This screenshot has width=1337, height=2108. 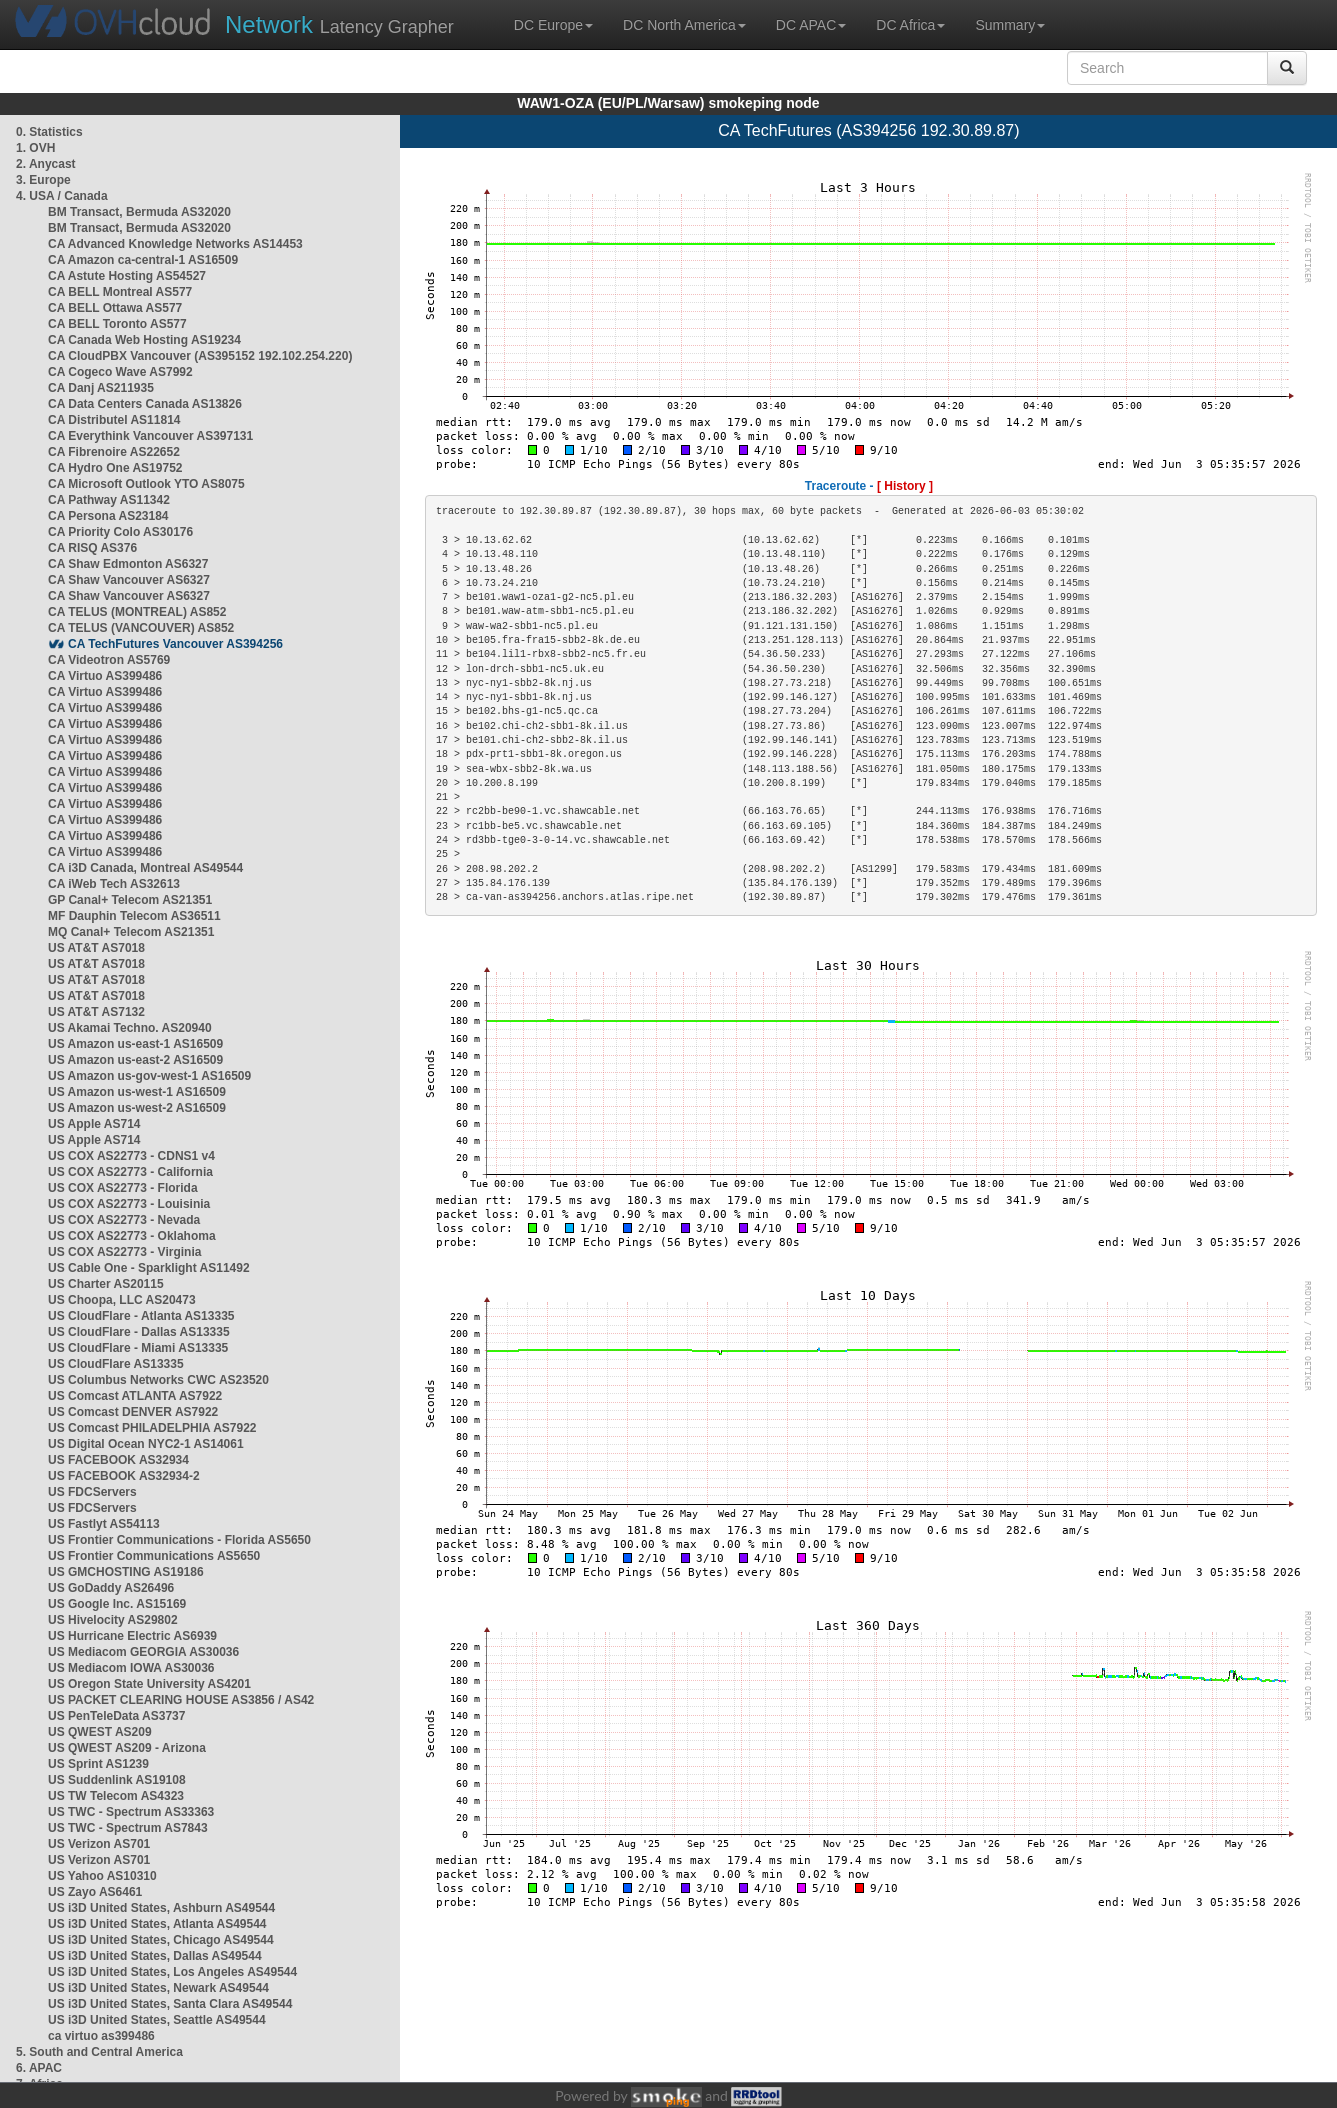 What do you see at coordinates (146, 484) in the screenshot?
I see `CA Microsoft Outlook YTO AS8075` at bounding box center [146, 484].